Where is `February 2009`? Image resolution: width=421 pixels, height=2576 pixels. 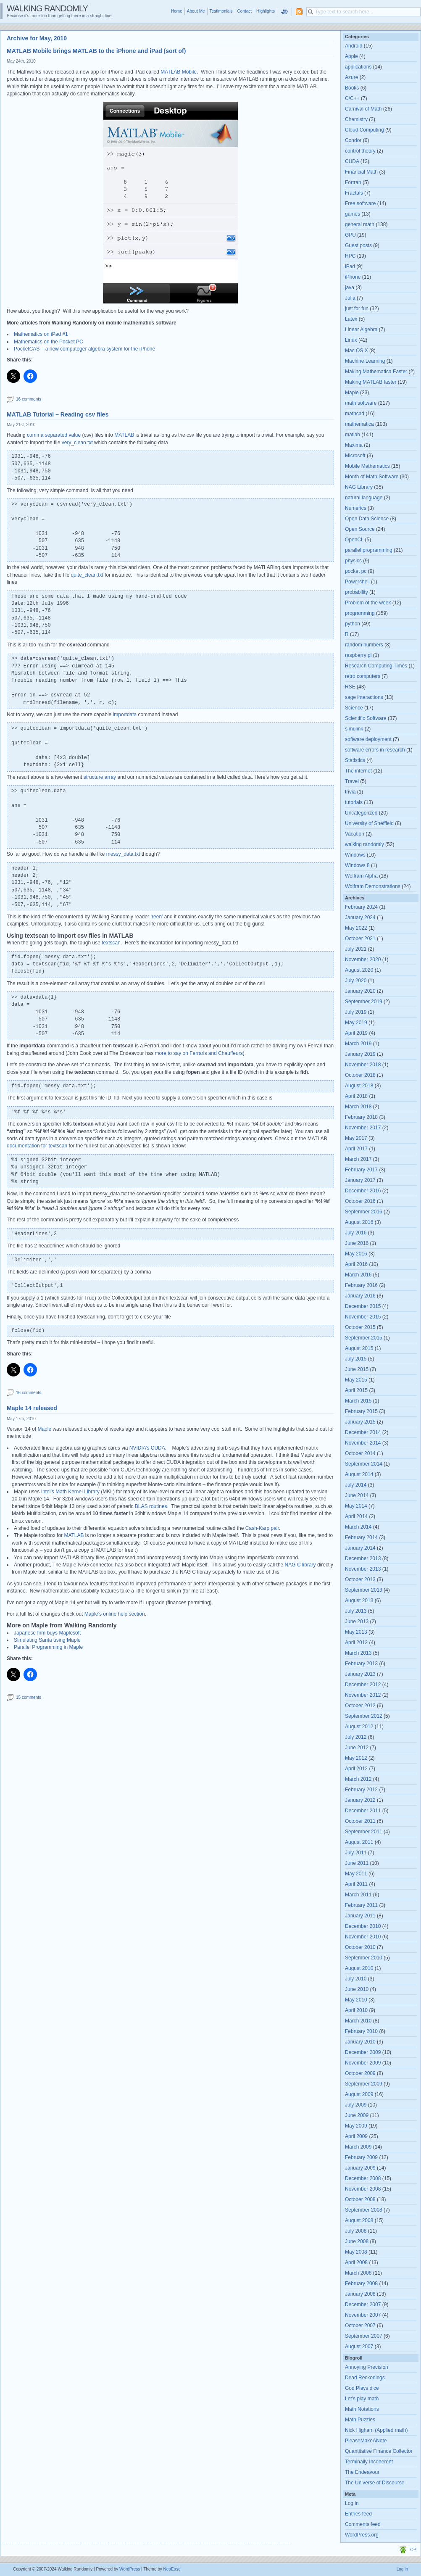
February 2009 is located at coordinates (361, 2157).